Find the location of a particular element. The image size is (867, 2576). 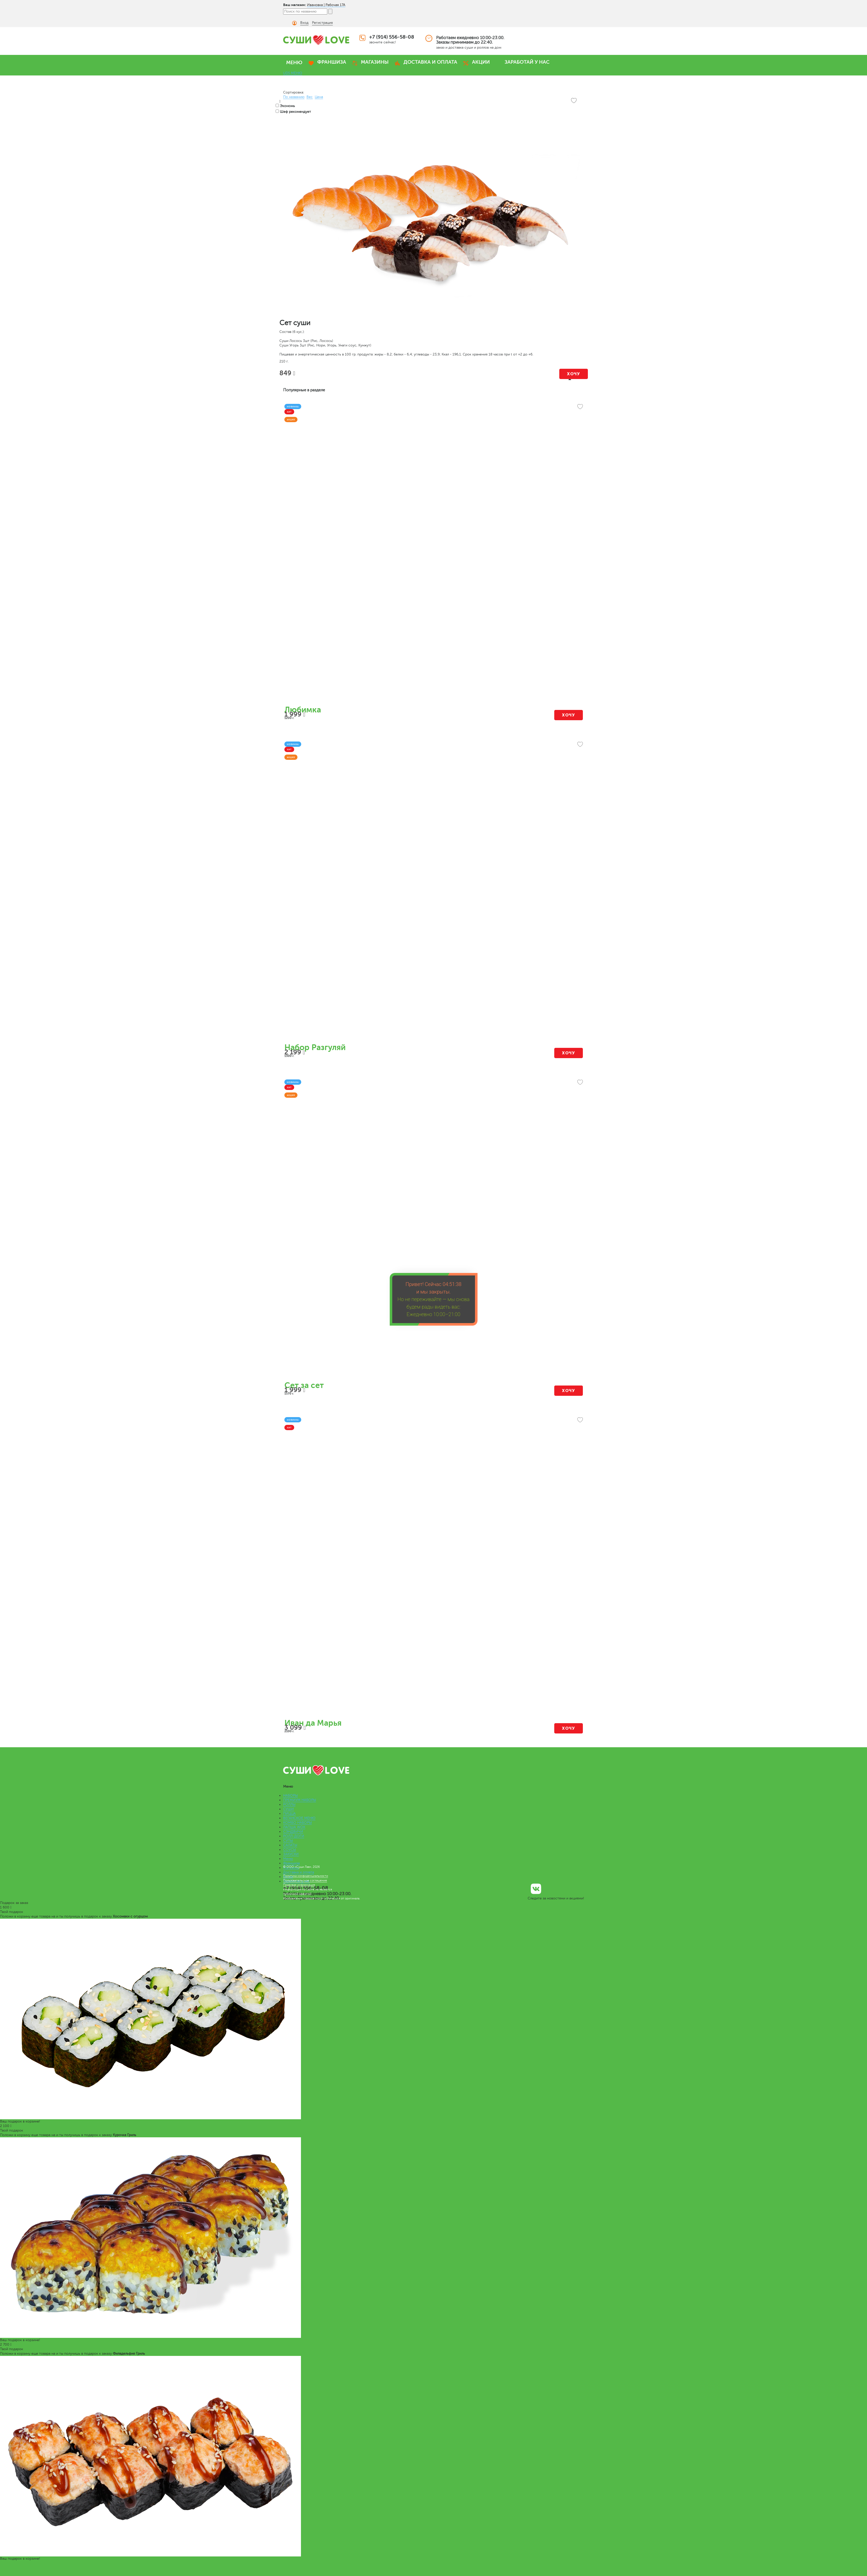

КОМБО НАБОРЫ is located at coordinates (297, 1822).